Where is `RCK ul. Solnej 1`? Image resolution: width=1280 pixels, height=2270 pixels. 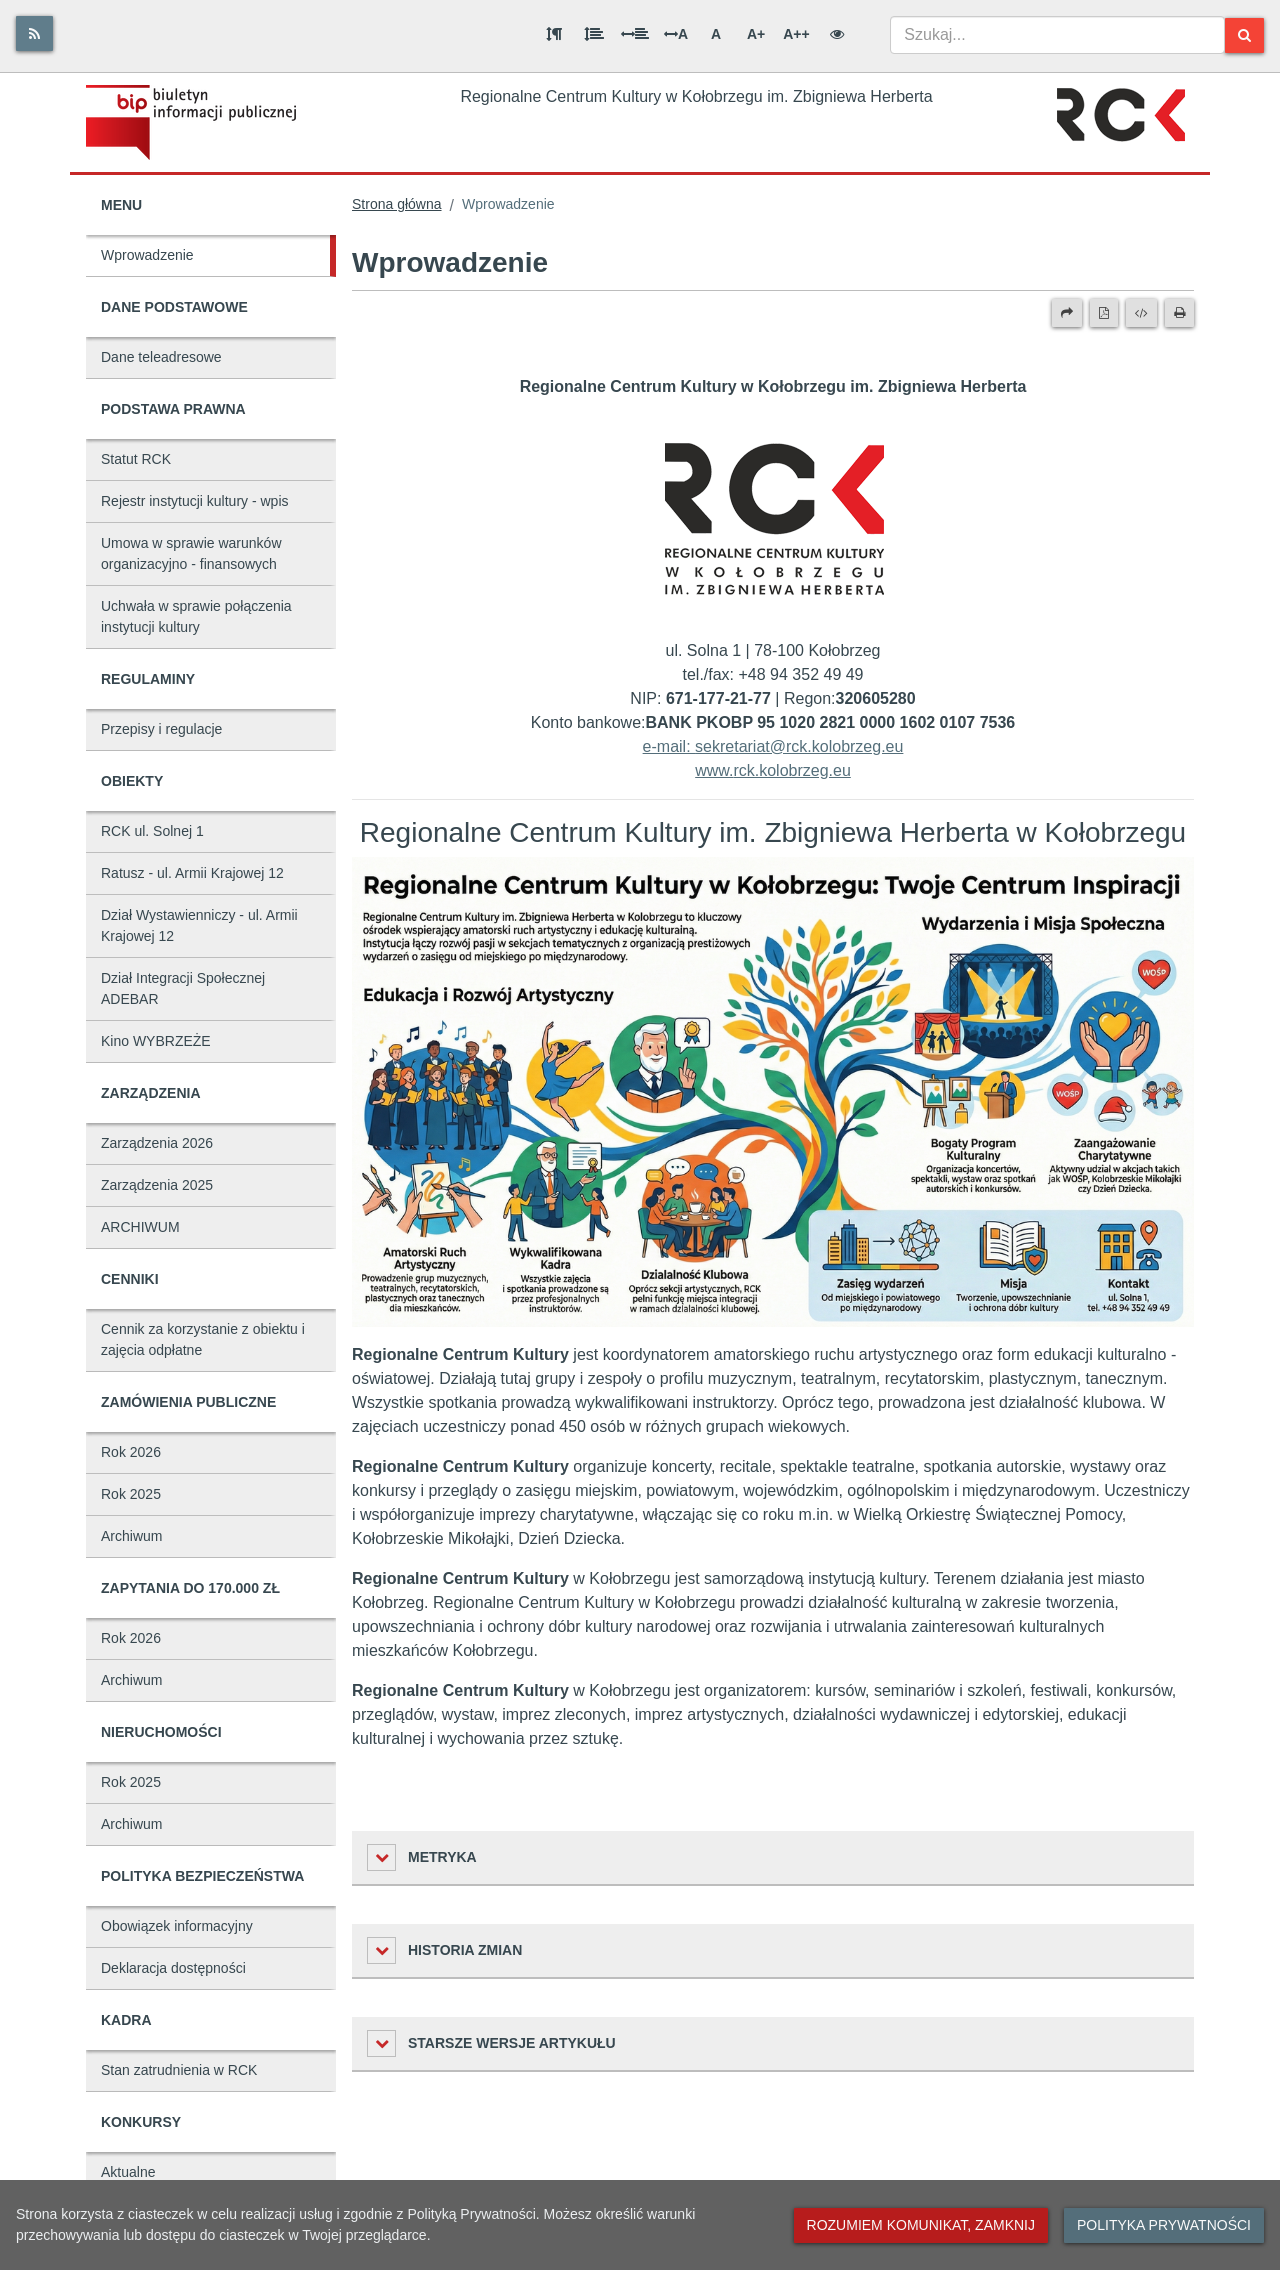
RCK ul. Solnej 1 is located at coordinates (152, 831).